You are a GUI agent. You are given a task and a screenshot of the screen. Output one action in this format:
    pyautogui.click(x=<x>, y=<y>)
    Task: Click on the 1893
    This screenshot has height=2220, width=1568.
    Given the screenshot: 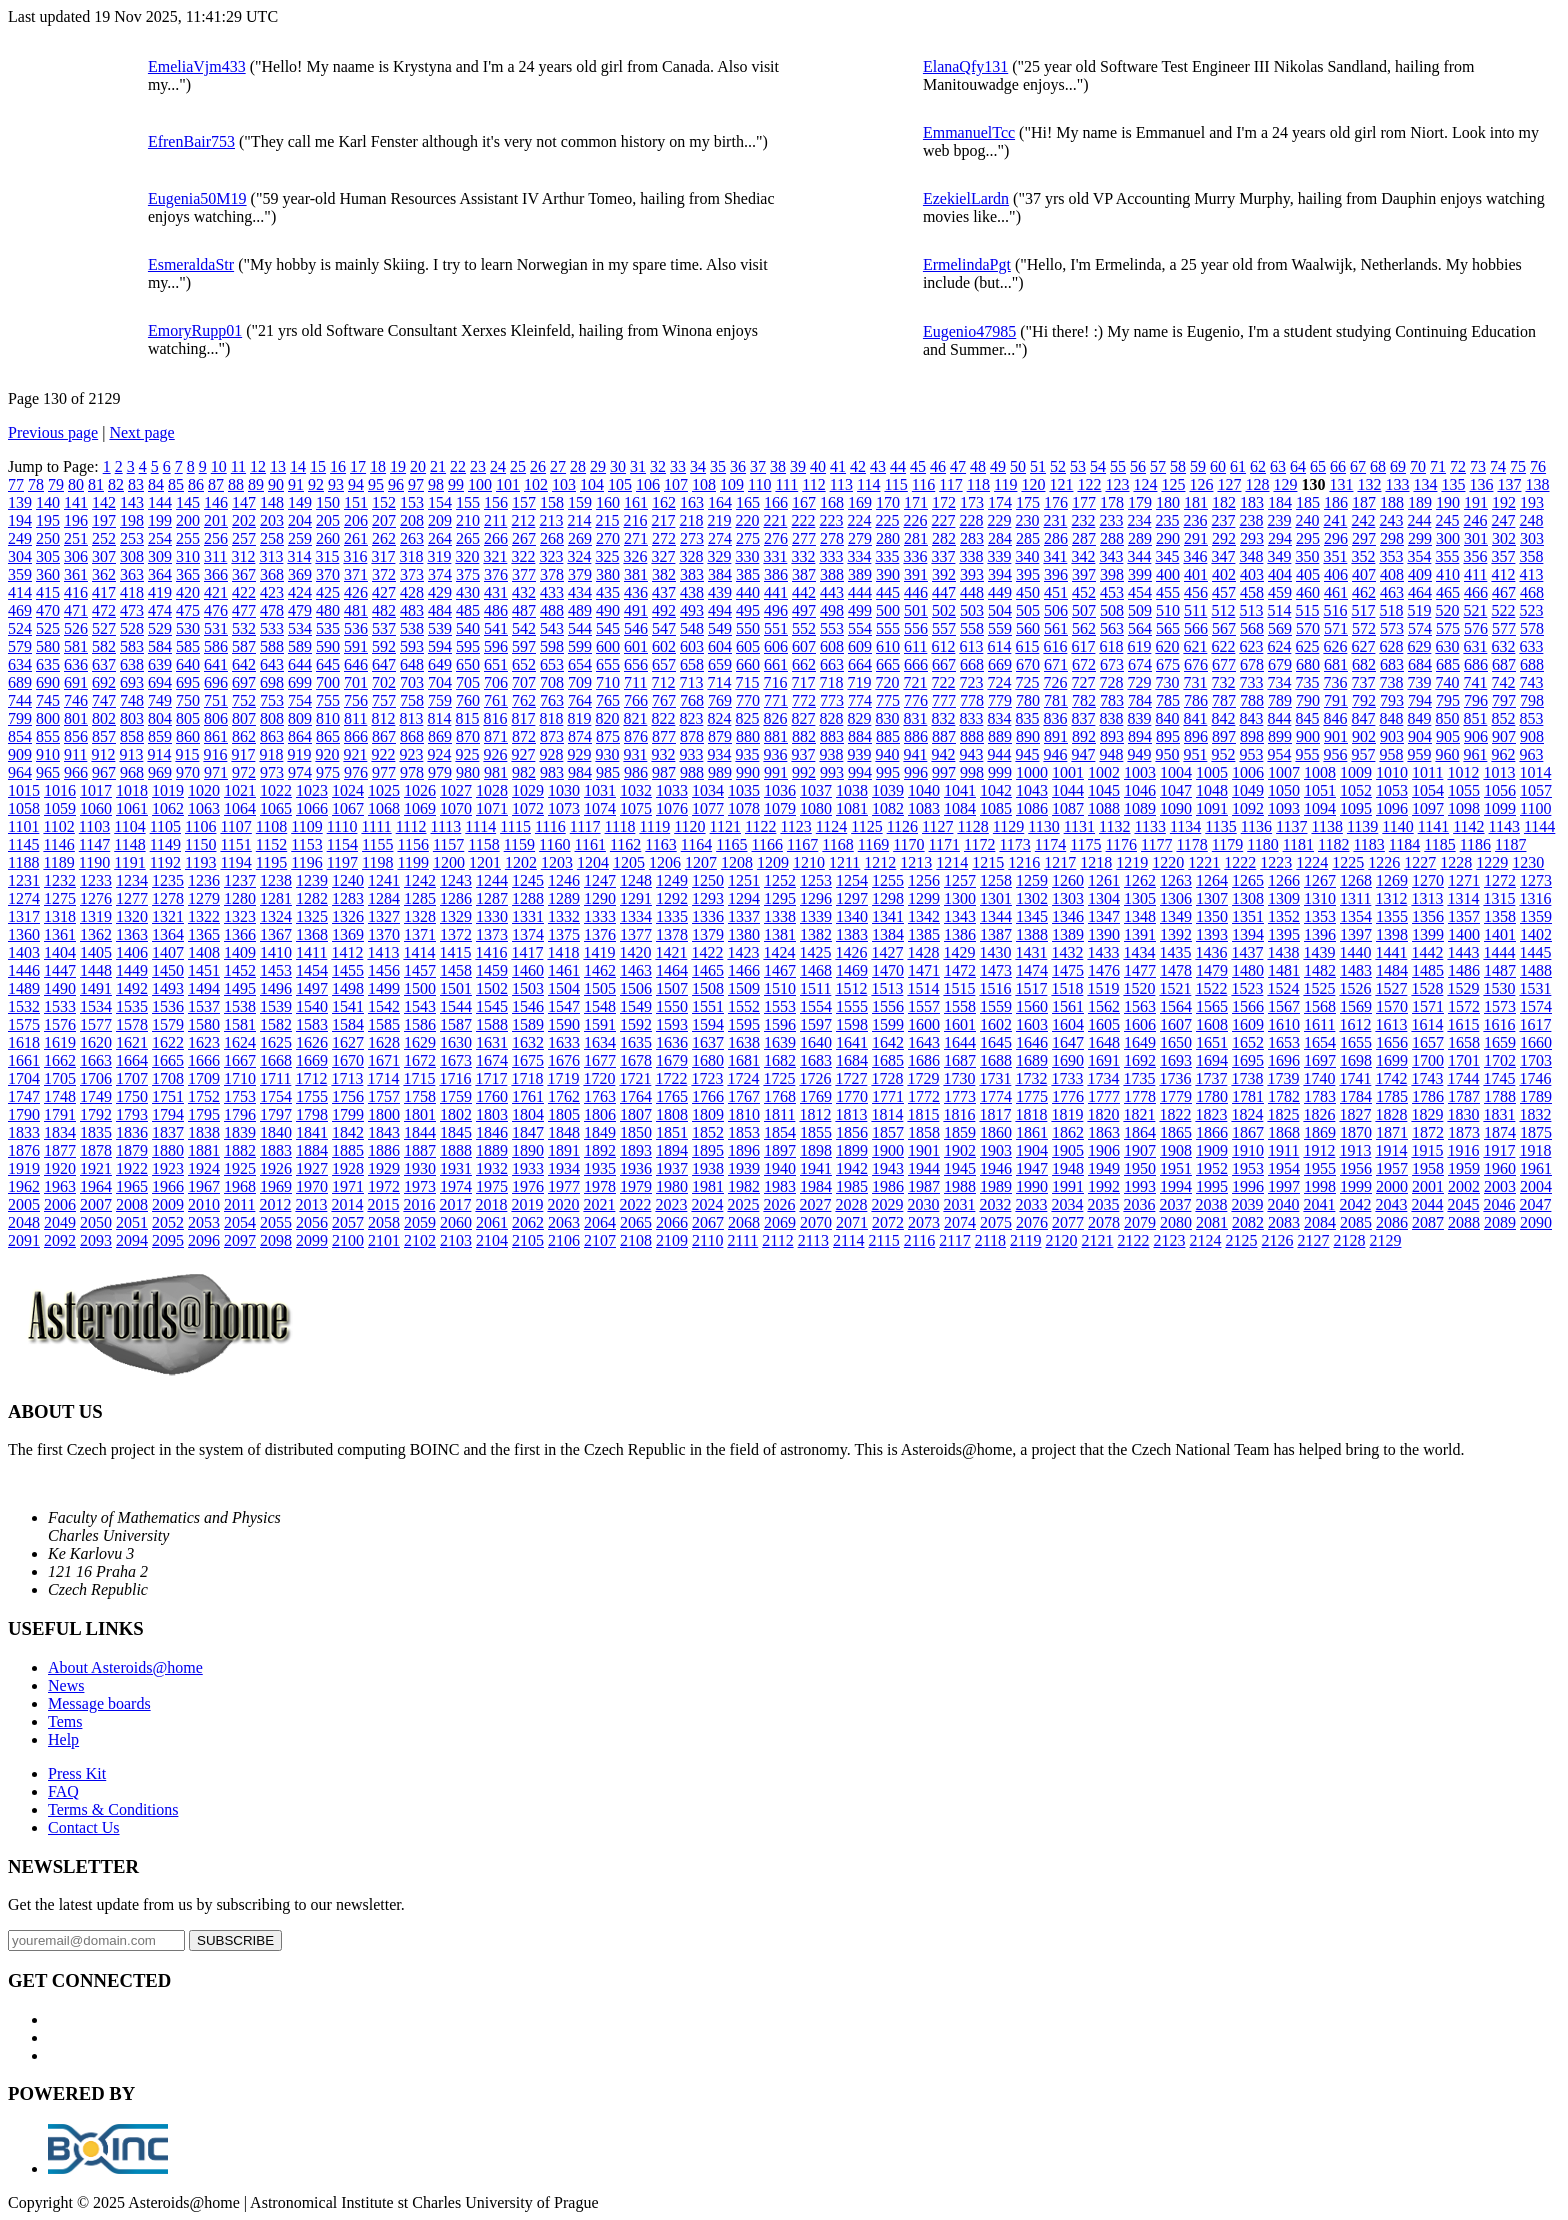 What is the action you would take?
    pyautogui.click(x=636, y=1150)
    